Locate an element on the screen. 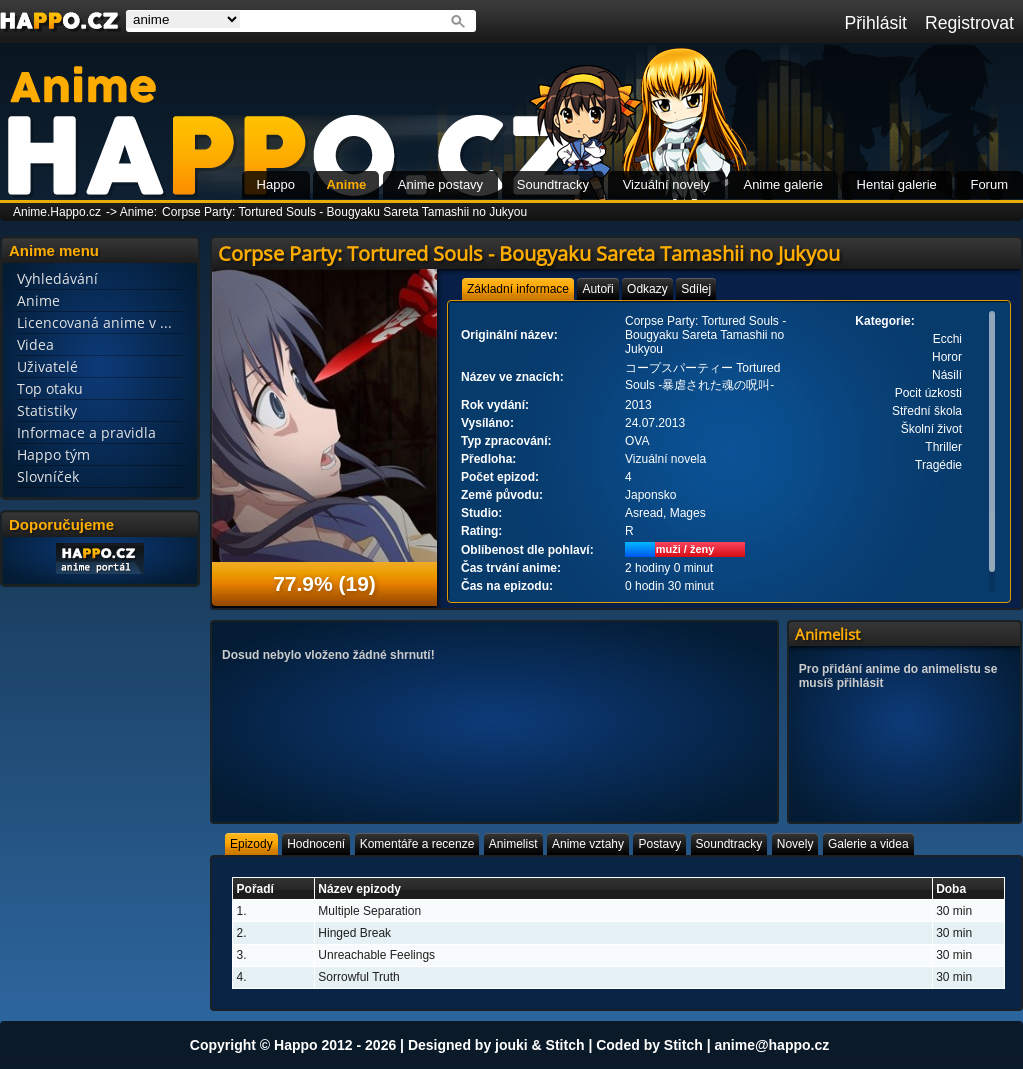  Vizuální novely is located at coordinates (666, 184).